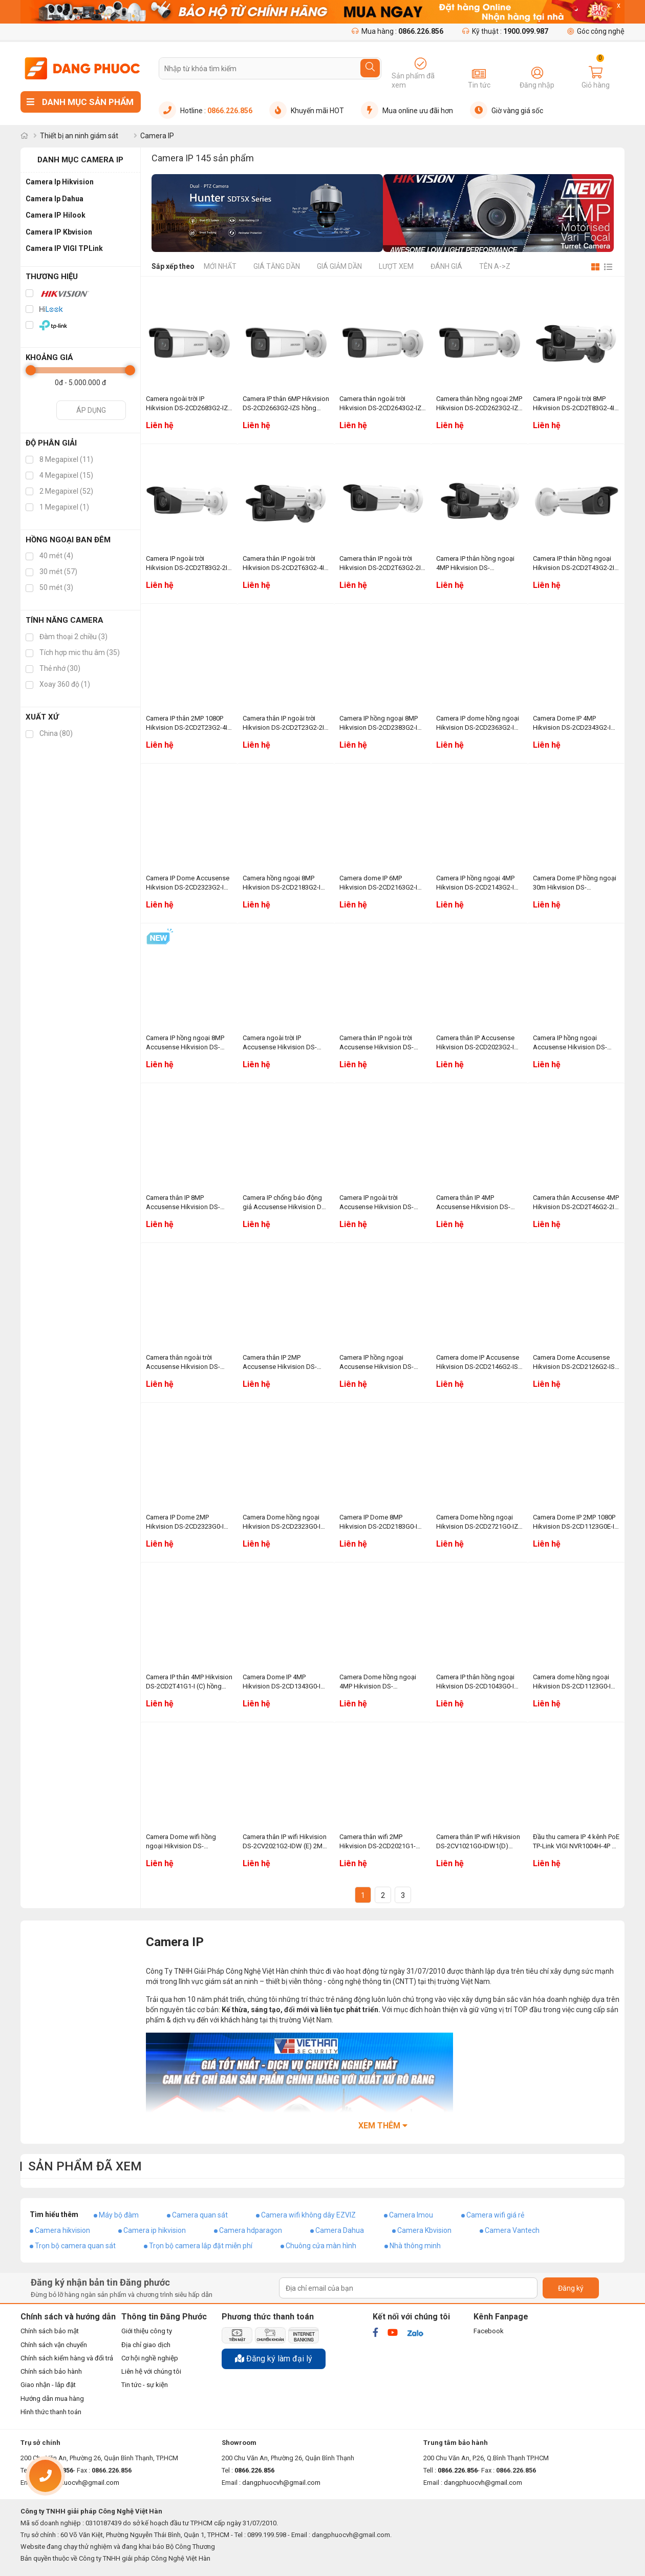 This screenshot has width=645, height=2576. Describe the element at coordinates (285, 1522) in the screenshot. I see `Camera Dome hồng ngoại Hikvision DS-2CD2323G0-I 2MP, hồng ngoại 30m, chống ngược sáng thực WDR 120dB` at that location.